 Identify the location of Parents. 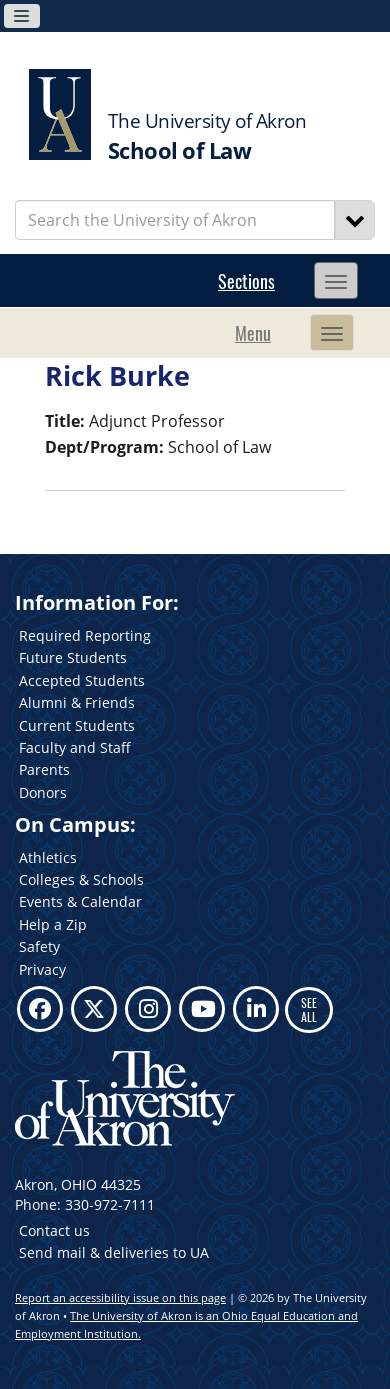
(44, 769).